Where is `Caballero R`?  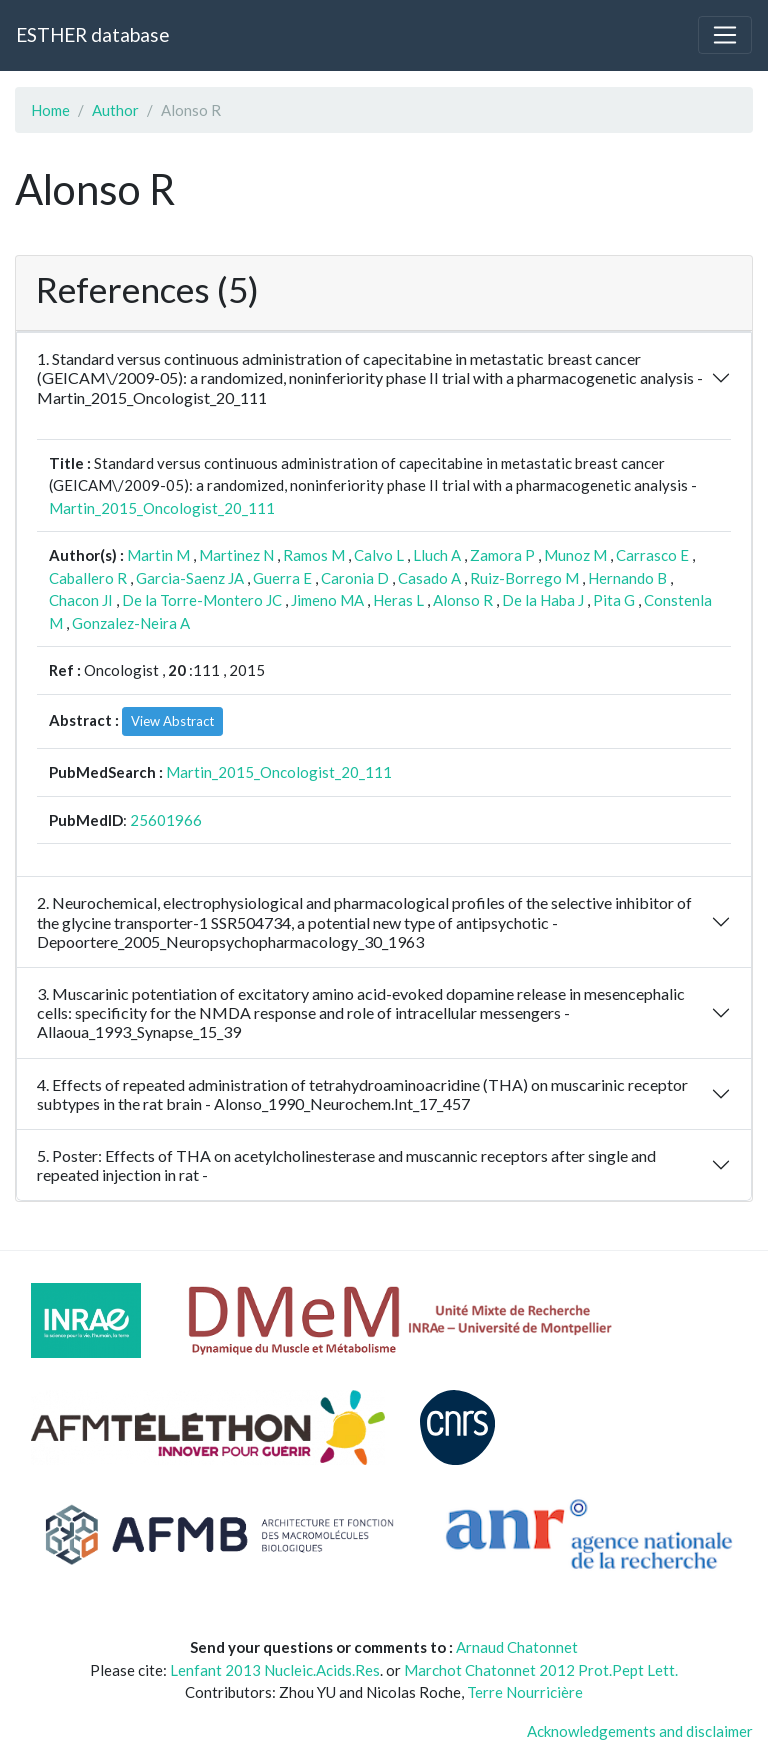
Caballero R is located at coordinates (88, 578).